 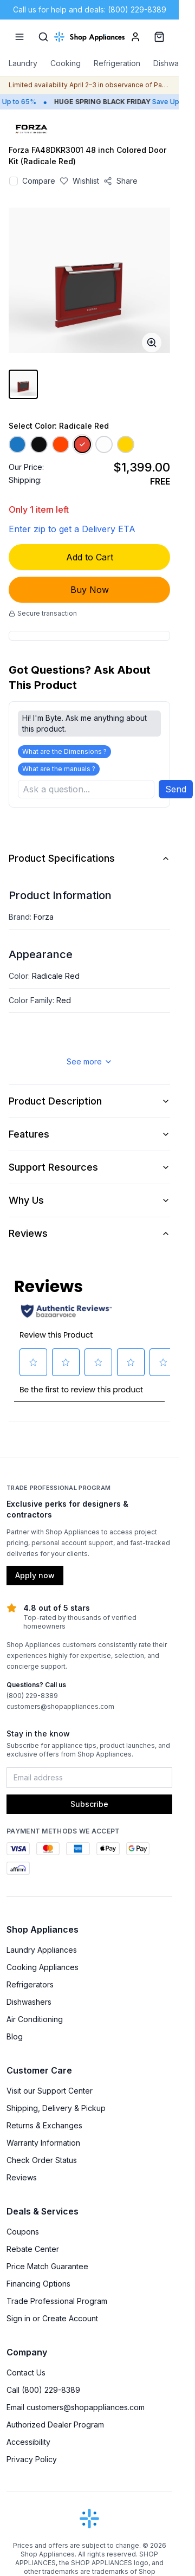 I want to click on Features, so click(x=89, y=1134).